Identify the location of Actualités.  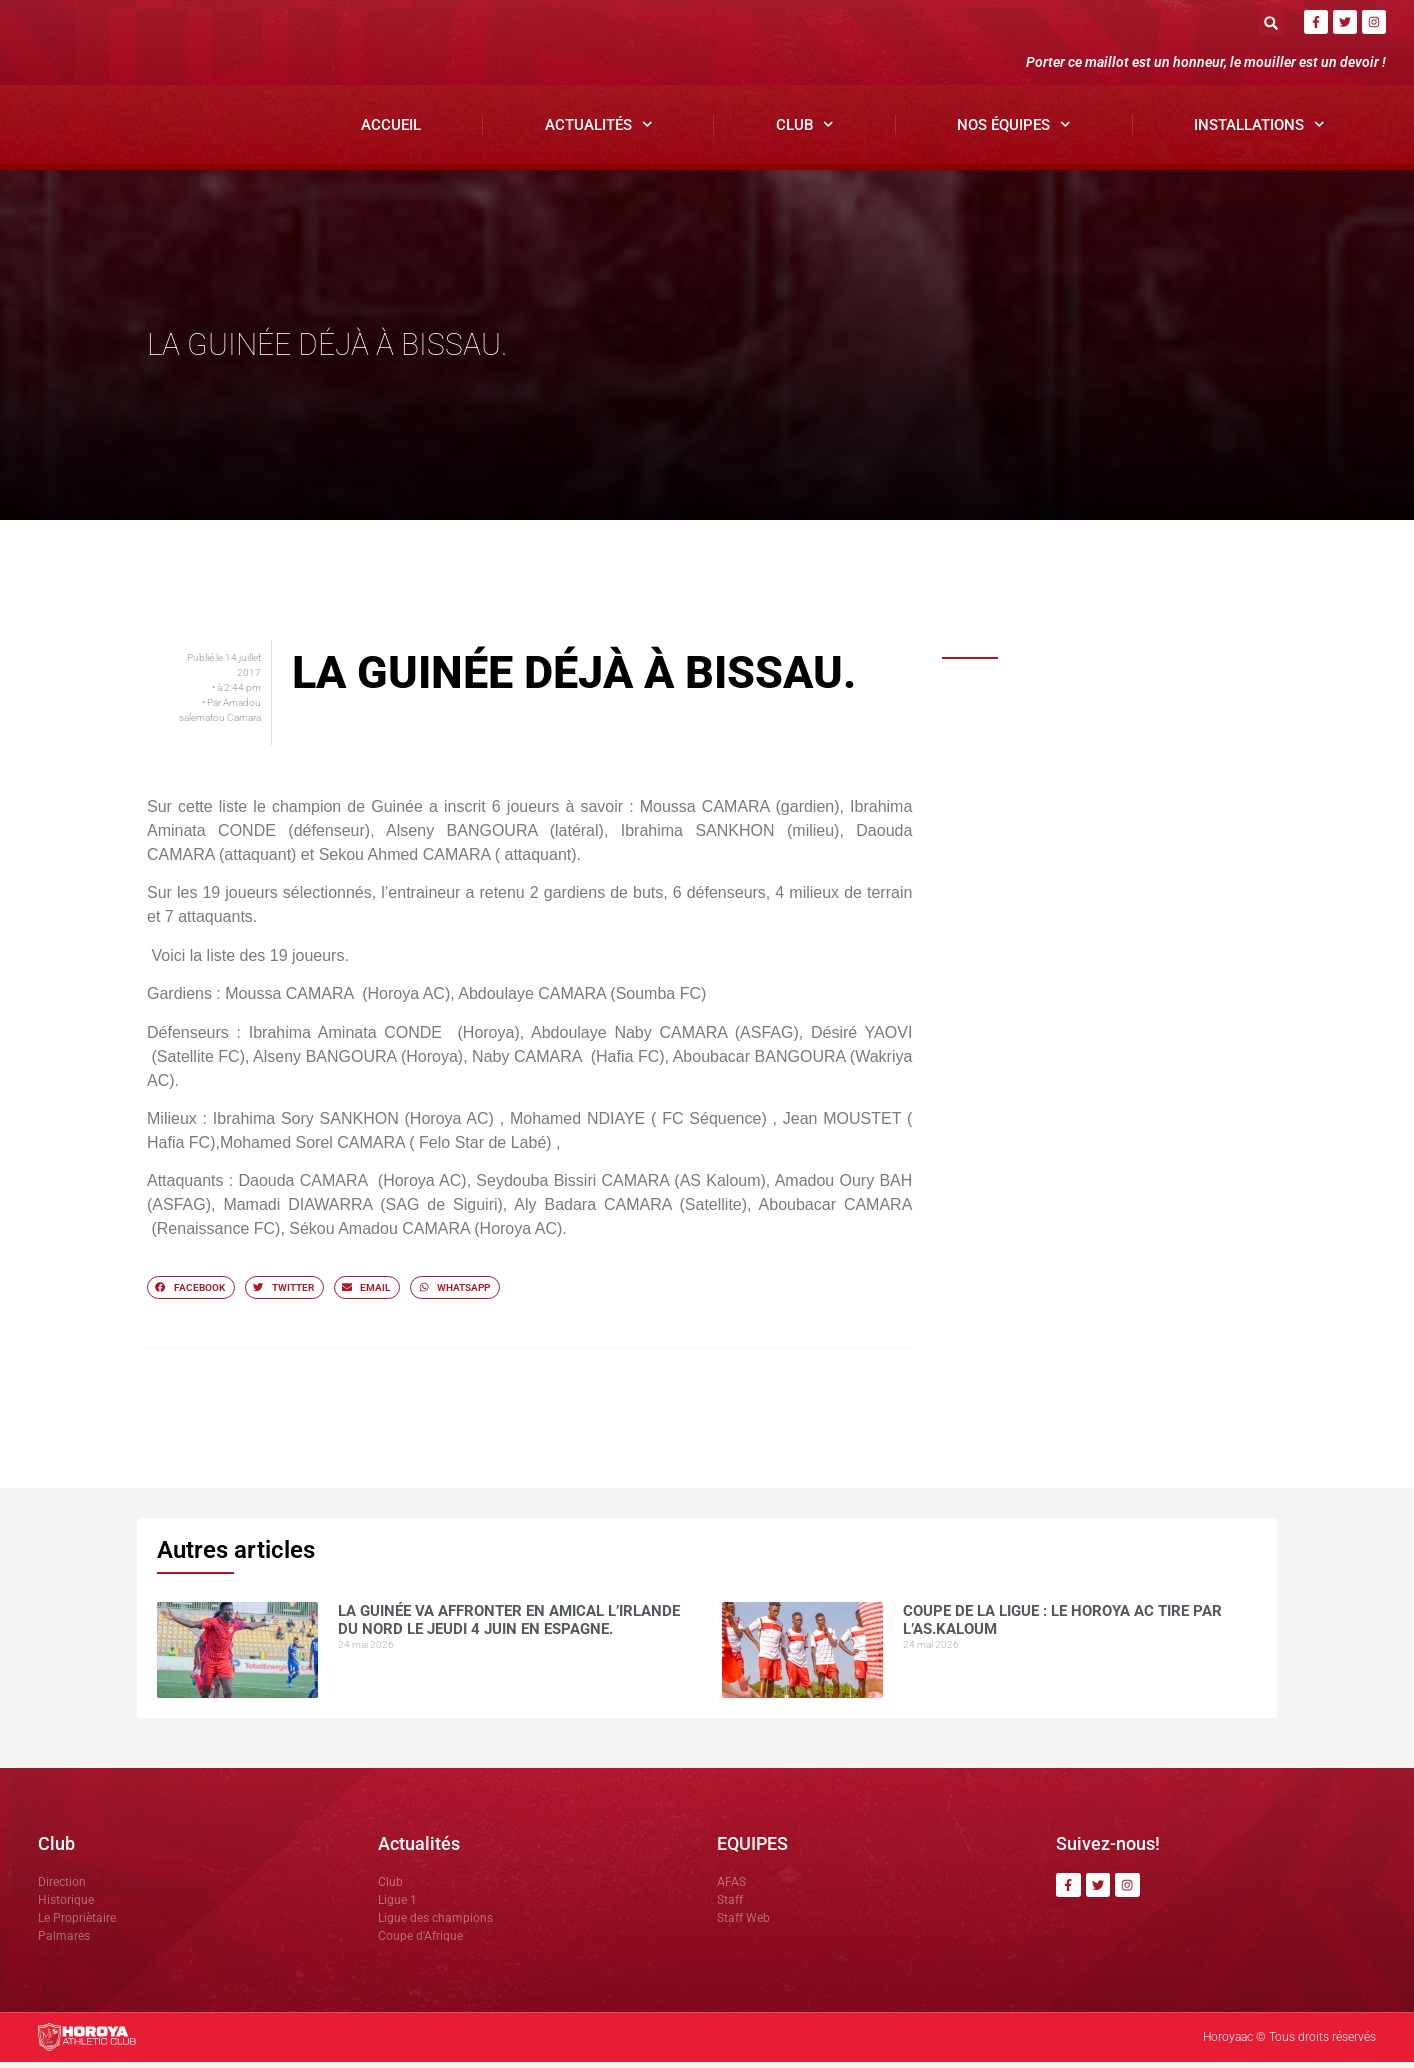
(599, 131).